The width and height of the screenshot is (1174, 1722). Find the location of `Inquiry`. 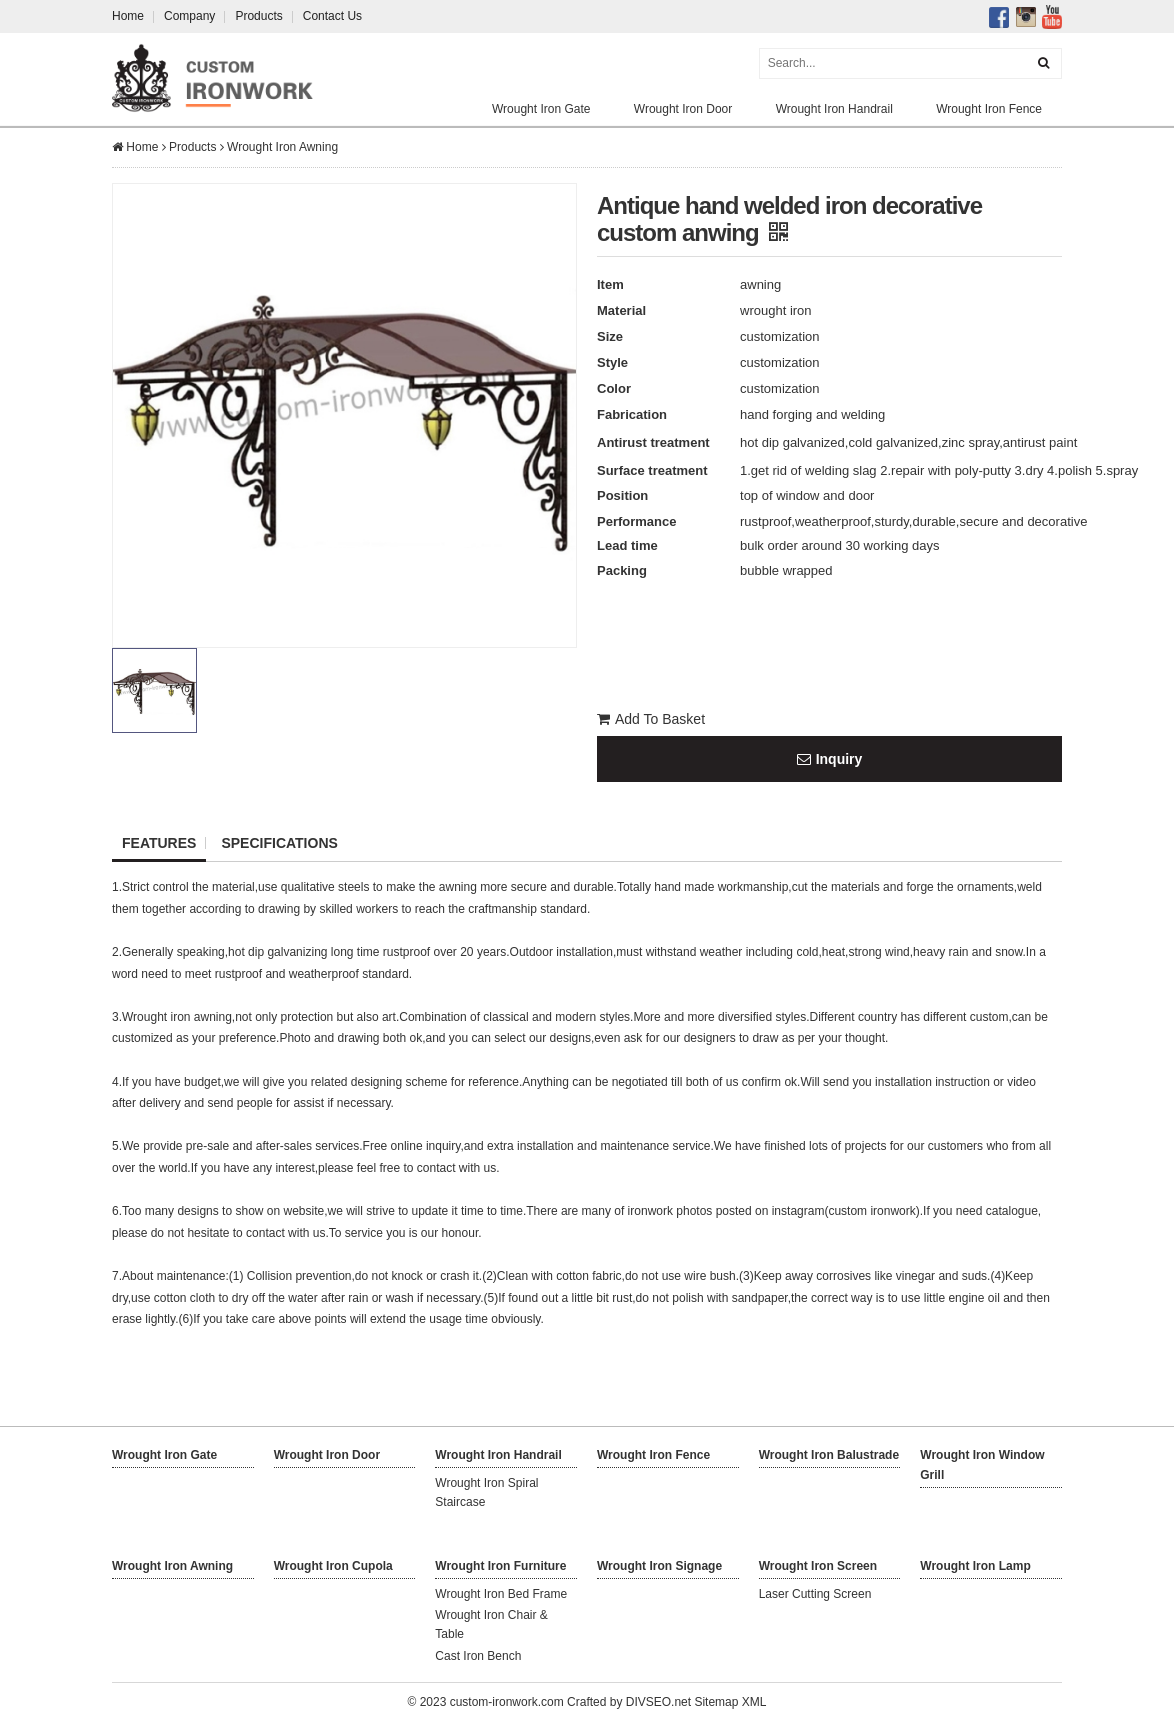

Inquiry is located at coordinates (830, 759).